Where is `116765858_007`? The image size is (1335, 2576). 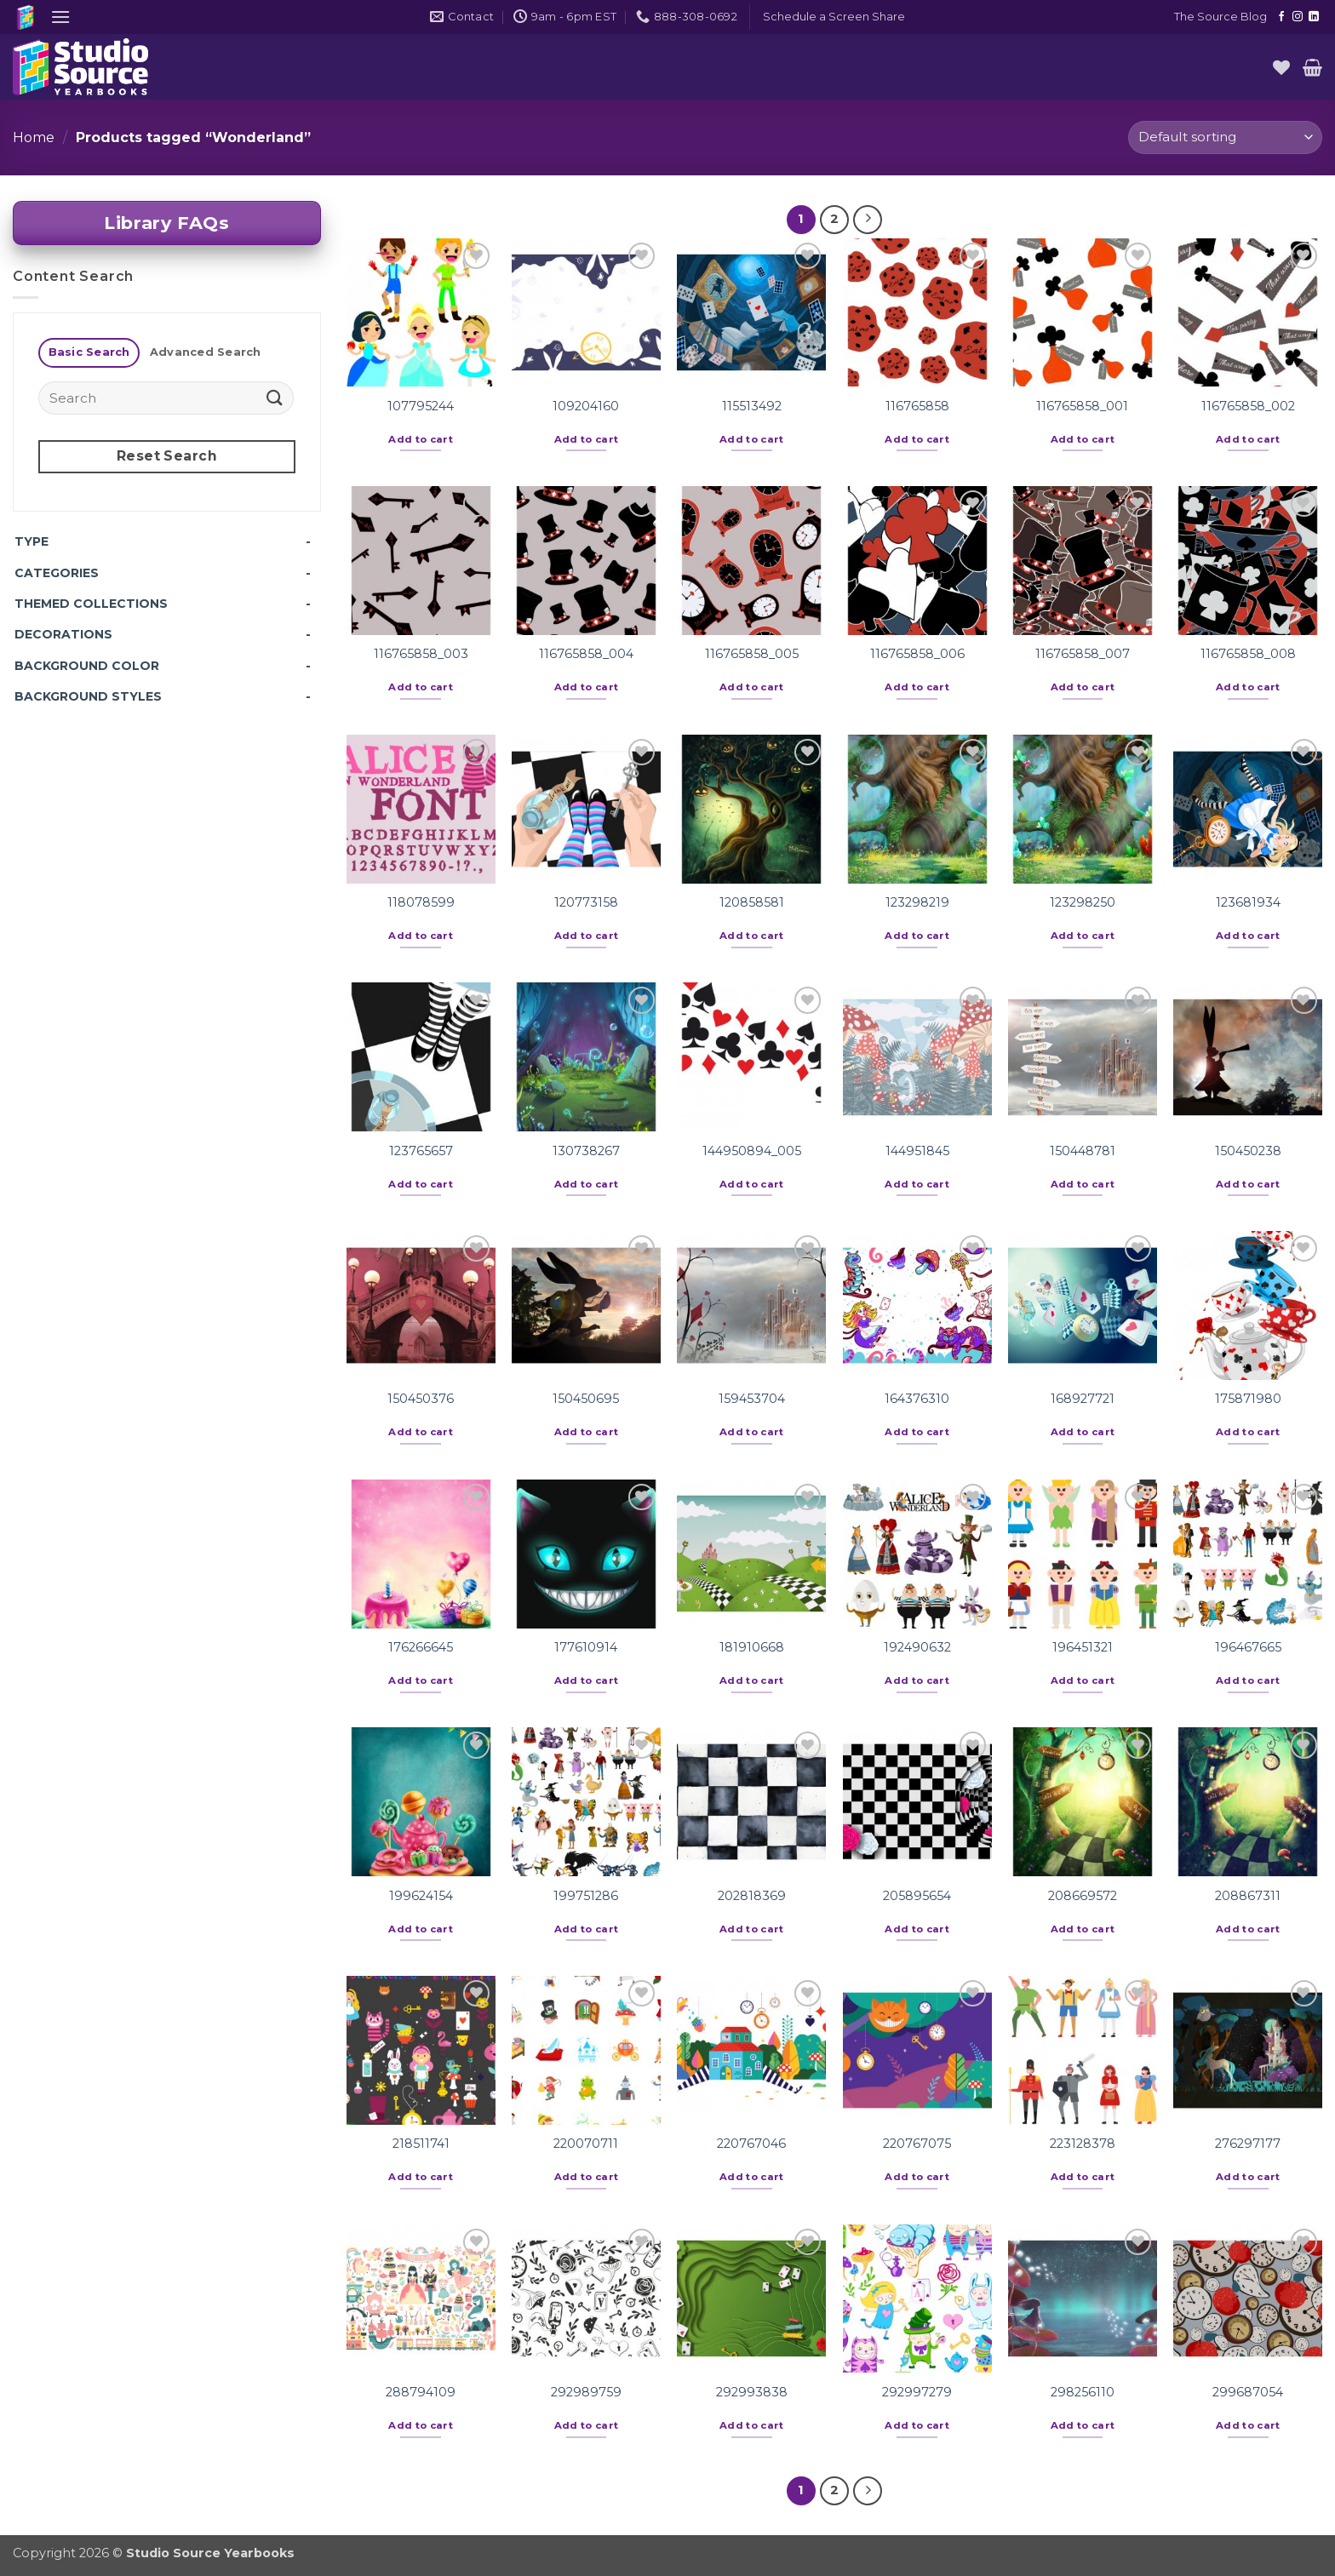
116765858_007 is located at coordinates (1082, 653).